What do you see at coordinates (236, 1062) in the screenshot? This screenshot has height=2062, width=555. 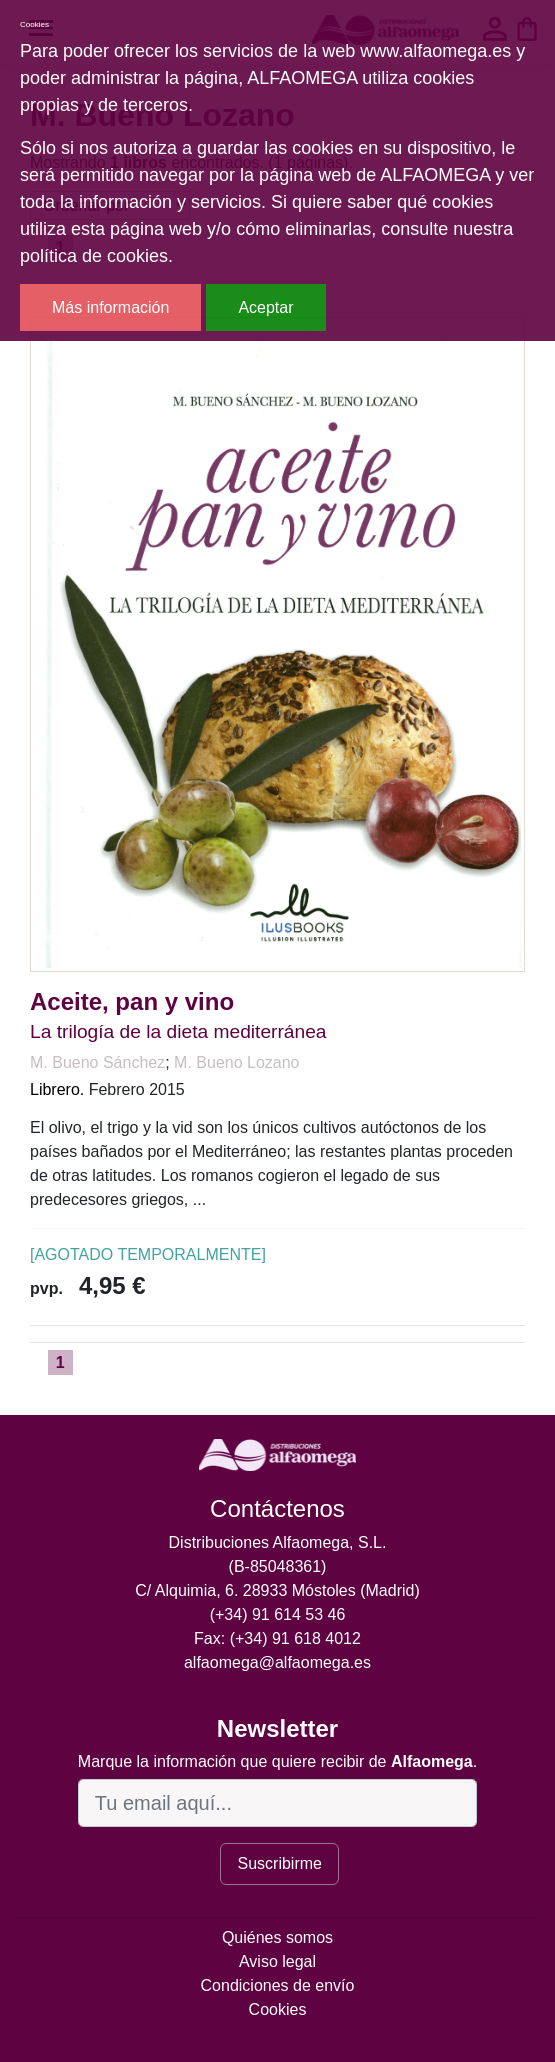 I see `M. Bueno Lozano` at bounding box center [236, 1062].